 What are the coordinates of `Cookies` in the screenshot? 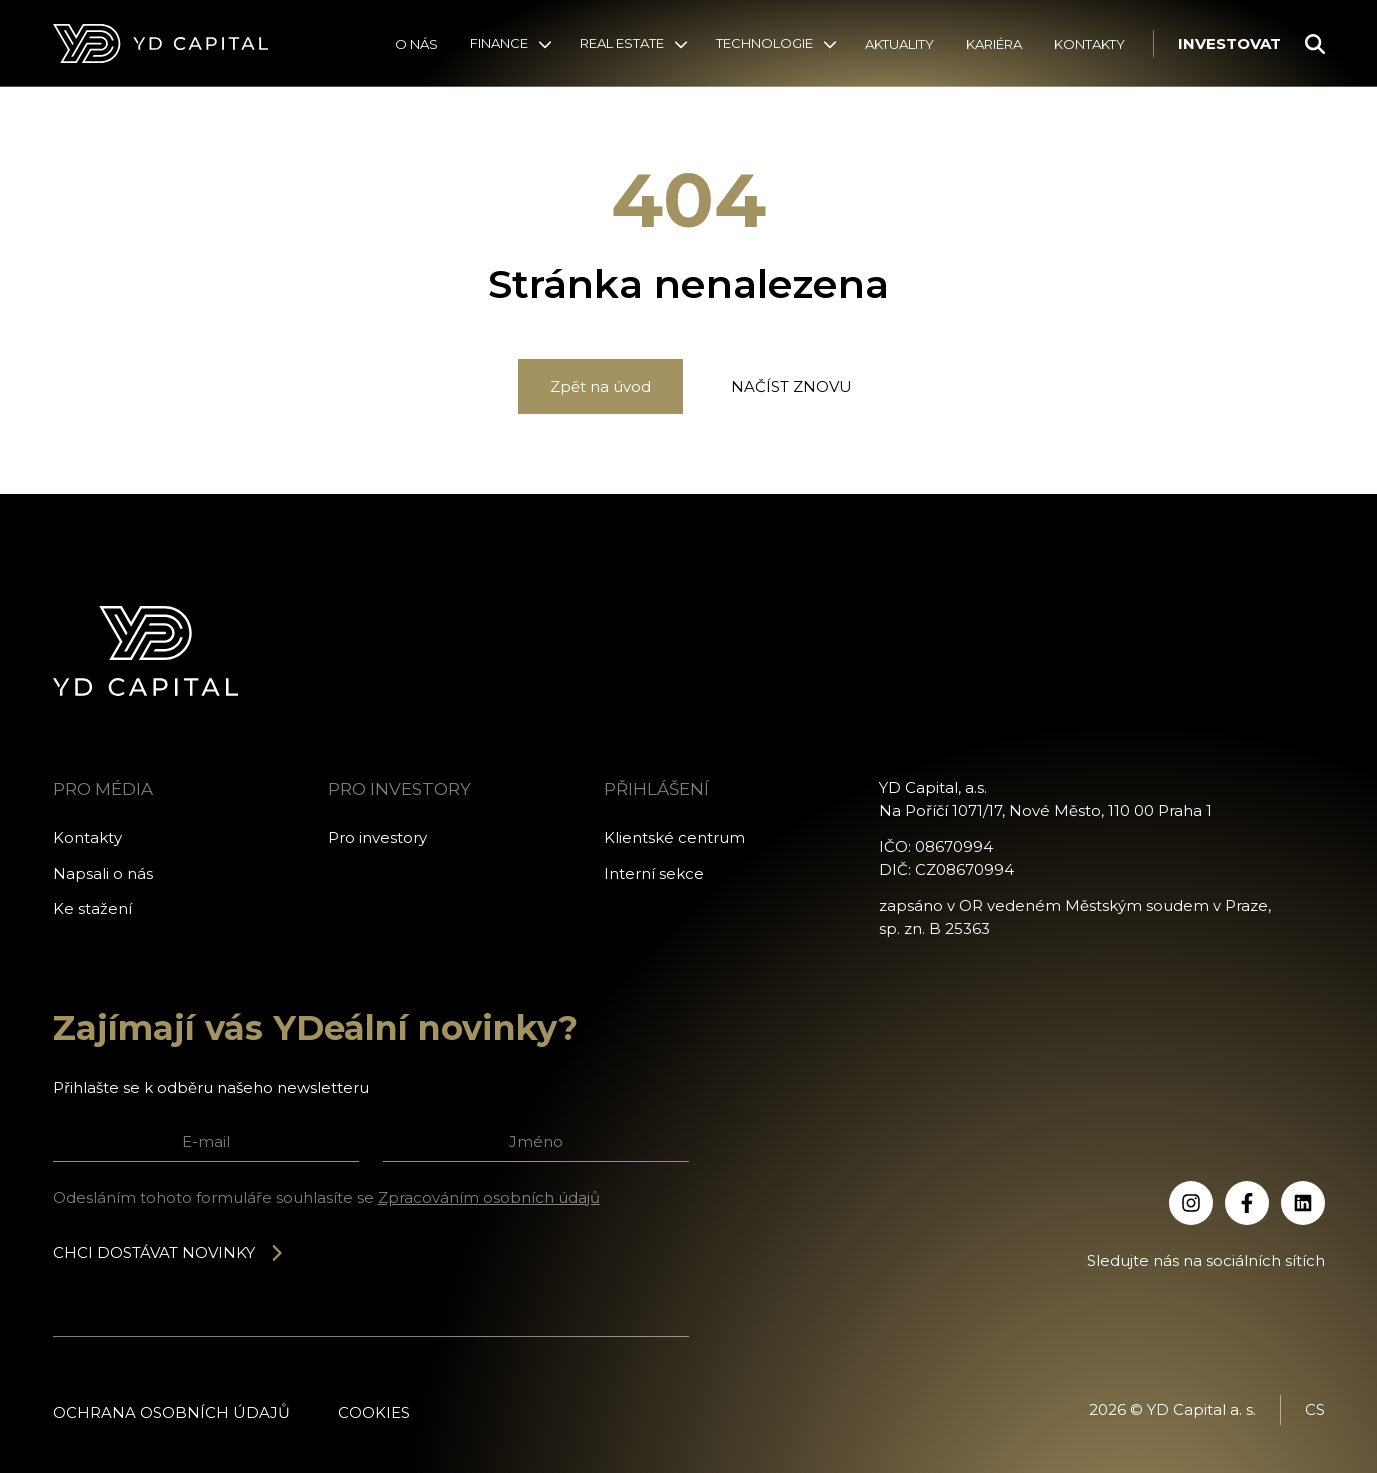 It's located at (374, 1412).